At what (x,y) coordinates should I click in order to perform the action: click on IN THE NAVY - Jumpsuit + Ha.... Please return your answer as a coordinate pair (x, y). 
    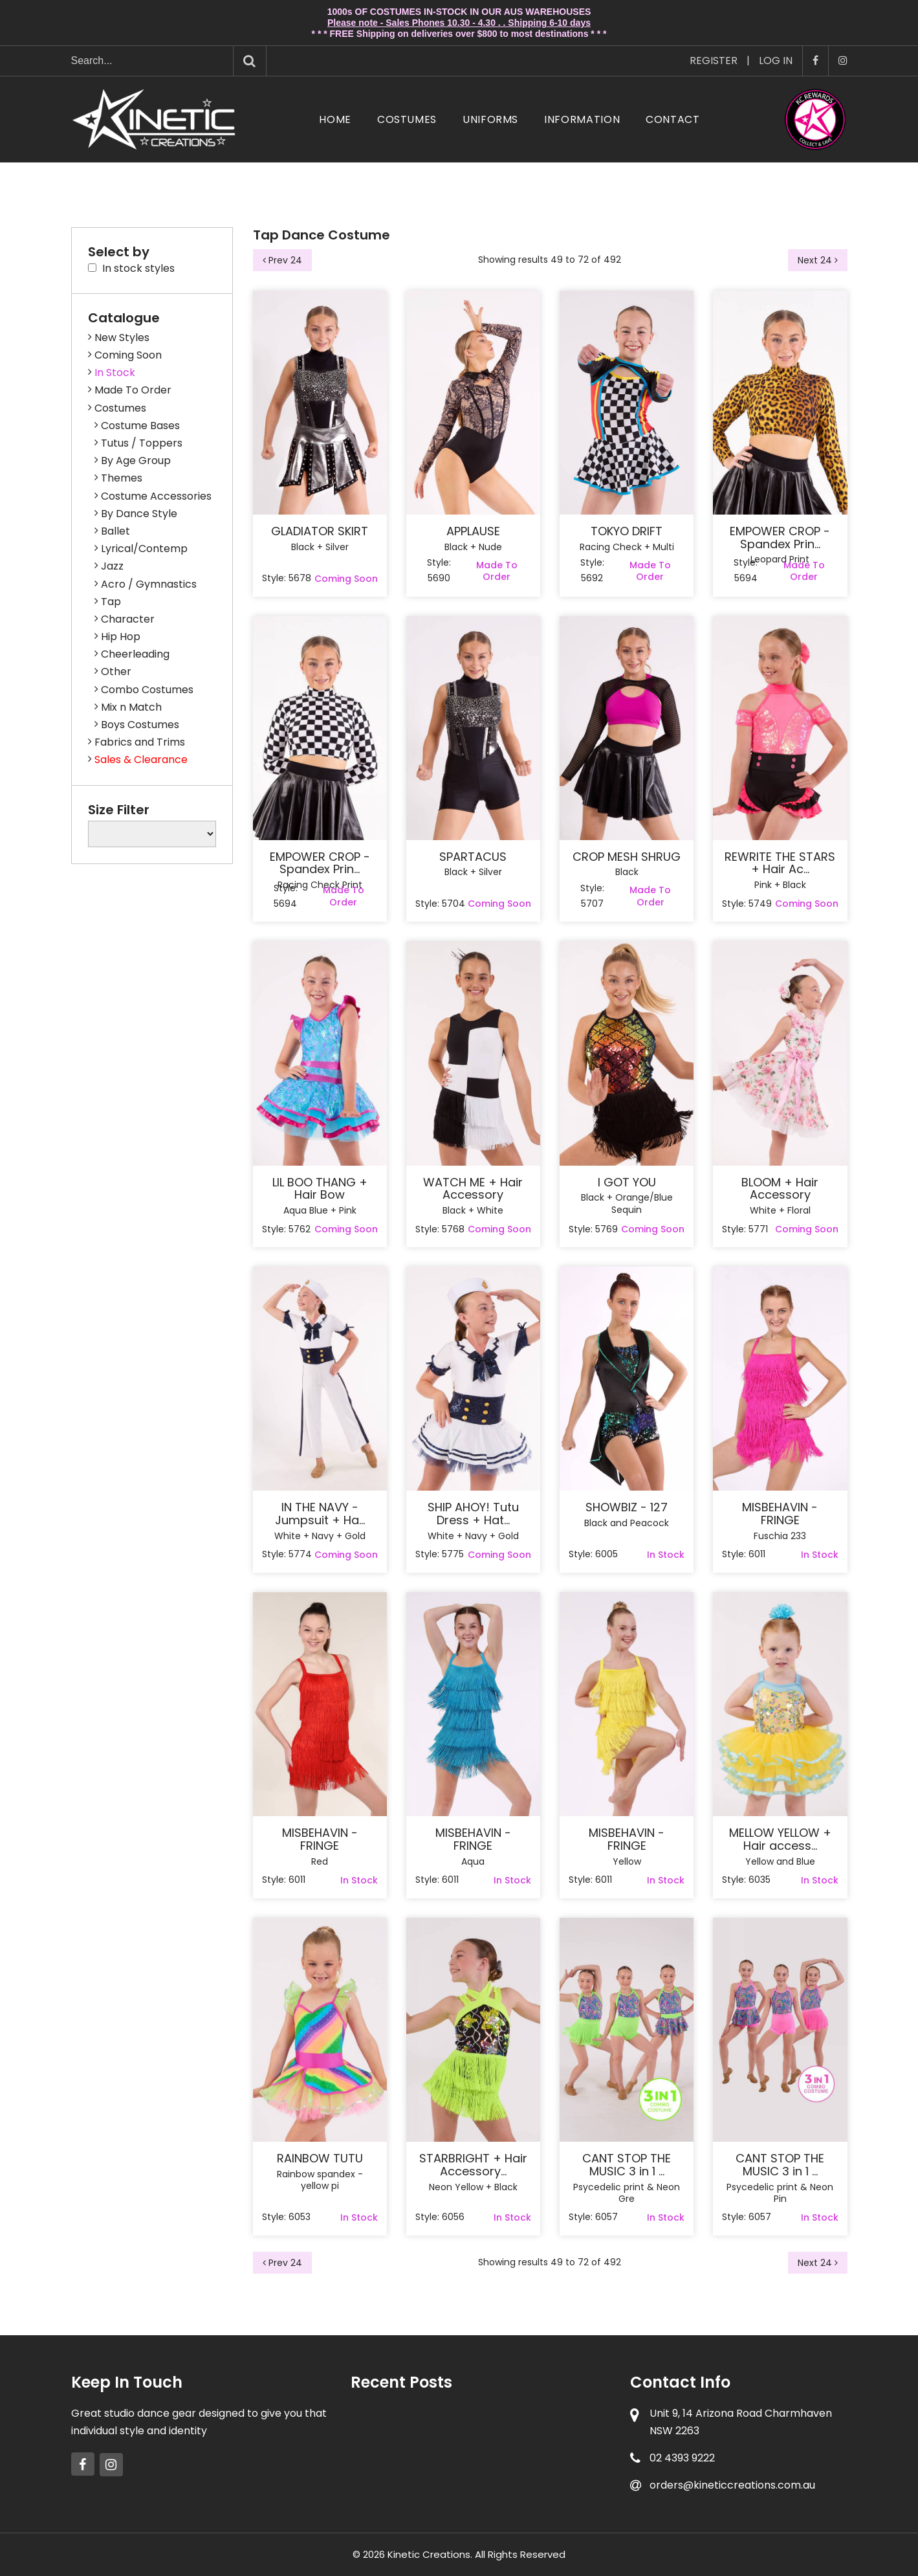
    Looking at the image, I should click on (320, 1514).